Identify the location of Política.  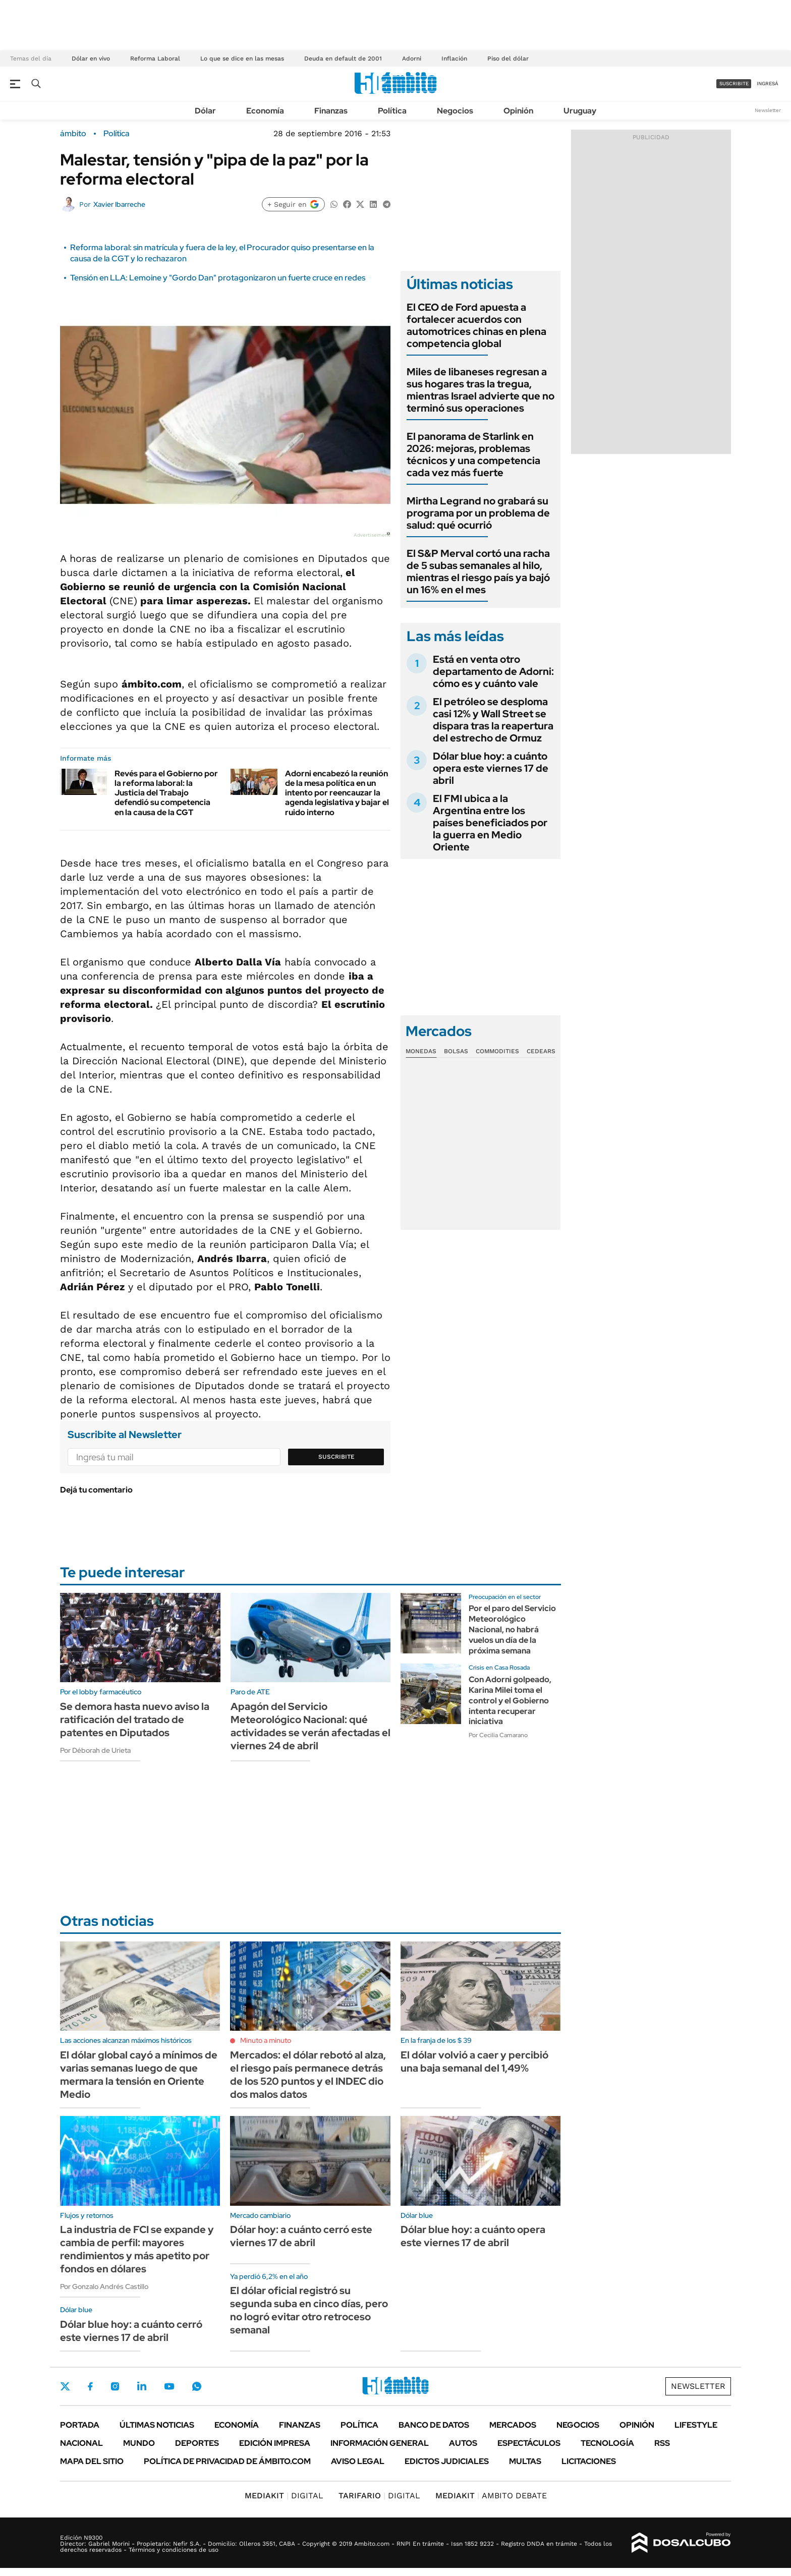
(392, 110).